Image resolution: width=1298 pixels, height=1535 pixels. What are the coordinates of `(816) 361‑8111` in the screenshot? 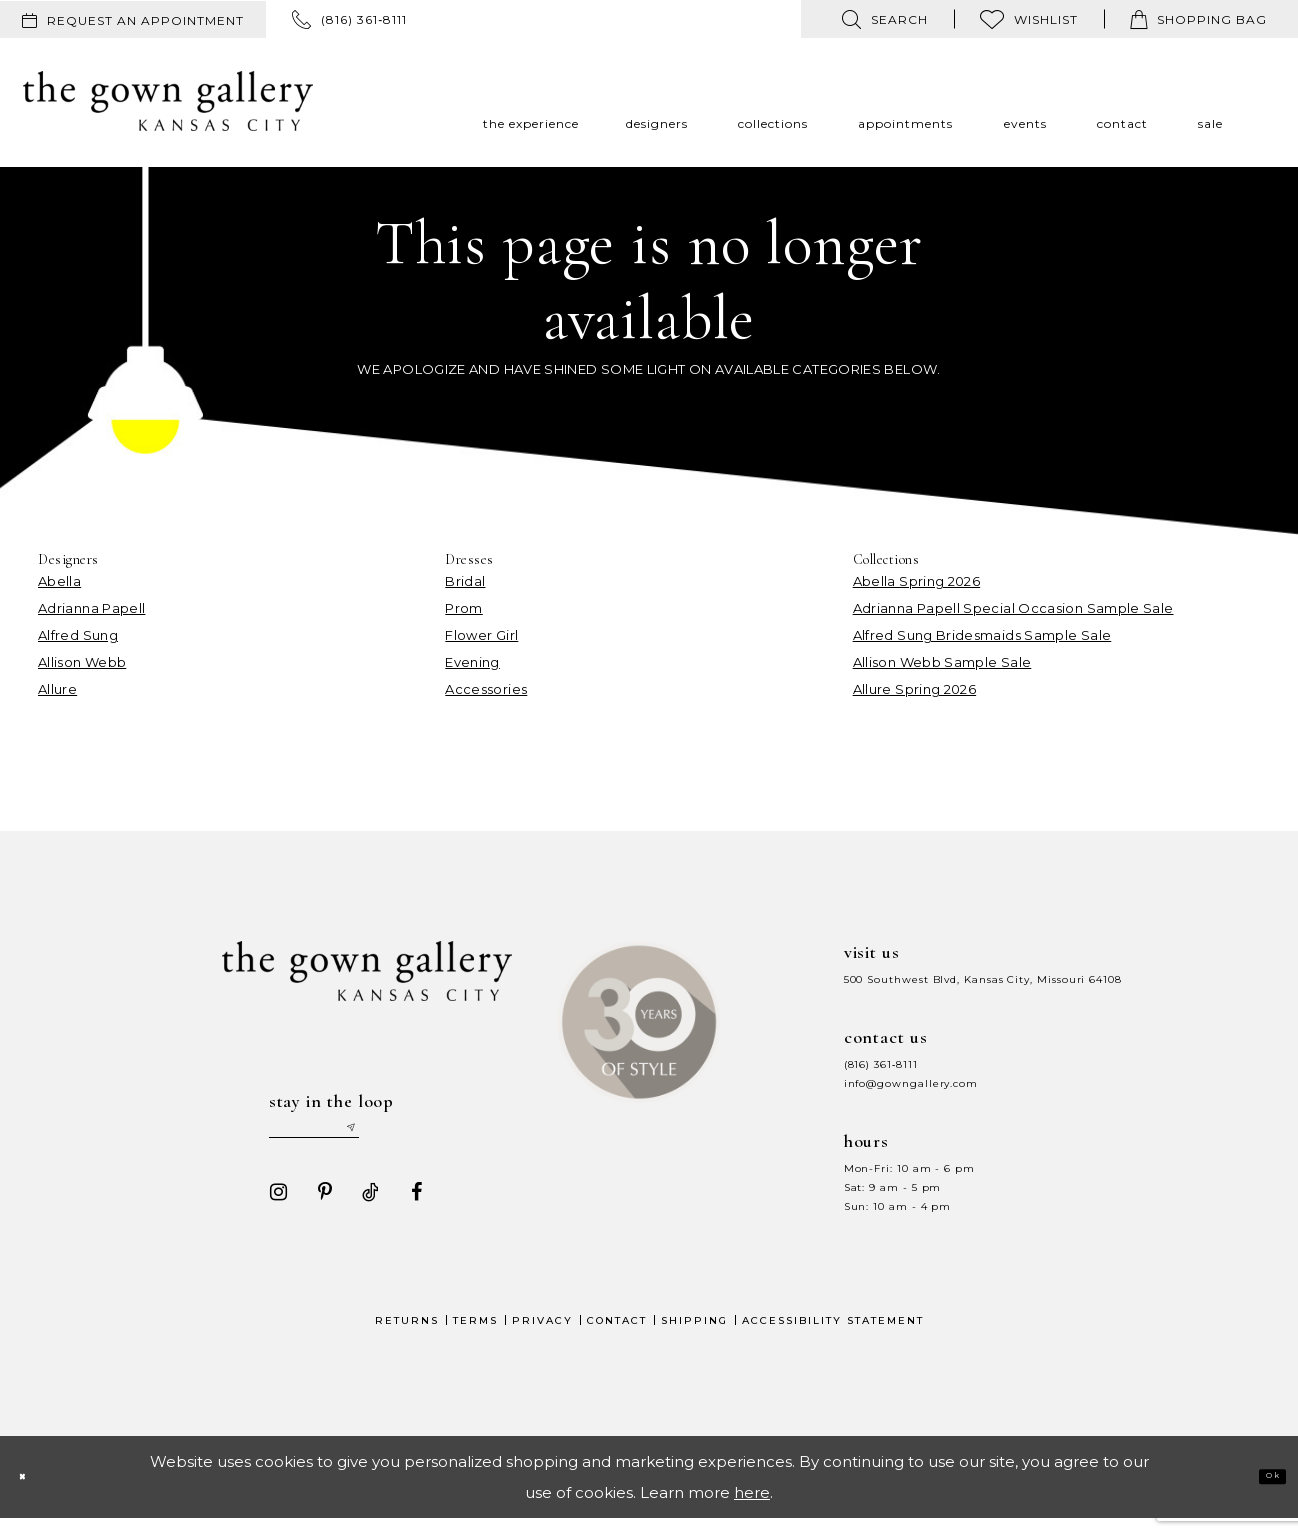 It's located at (881, 1064).